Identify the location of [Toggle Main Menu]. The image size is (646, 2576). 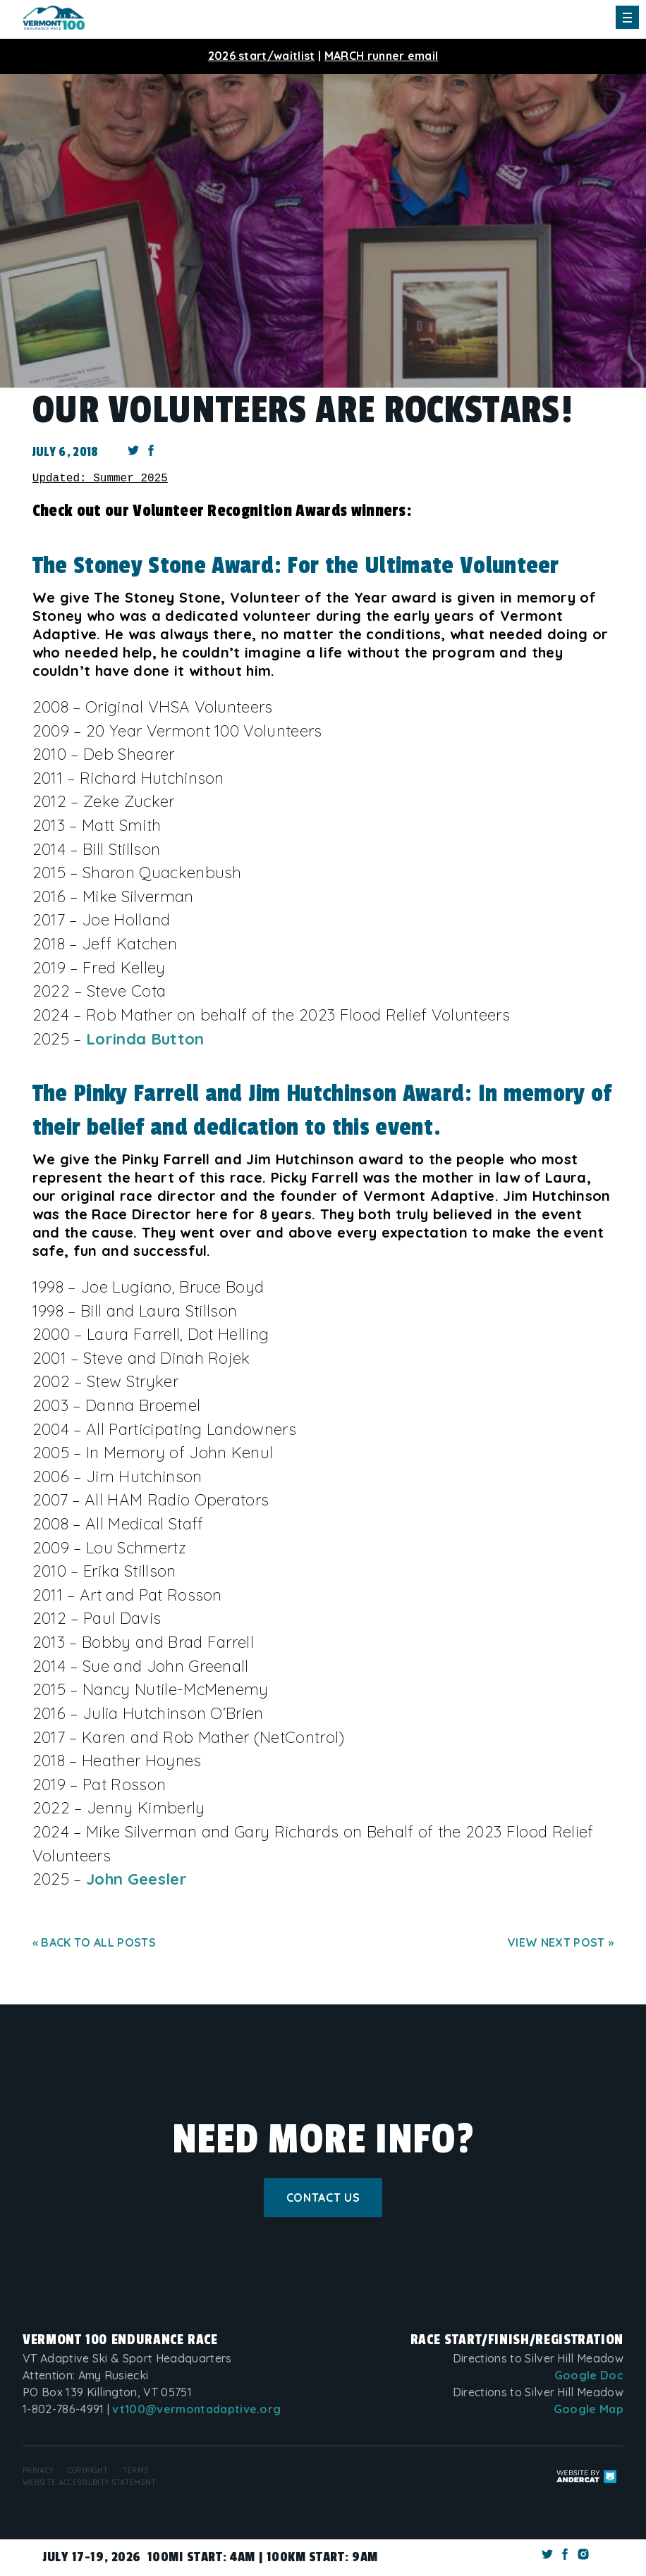
(627, 17).